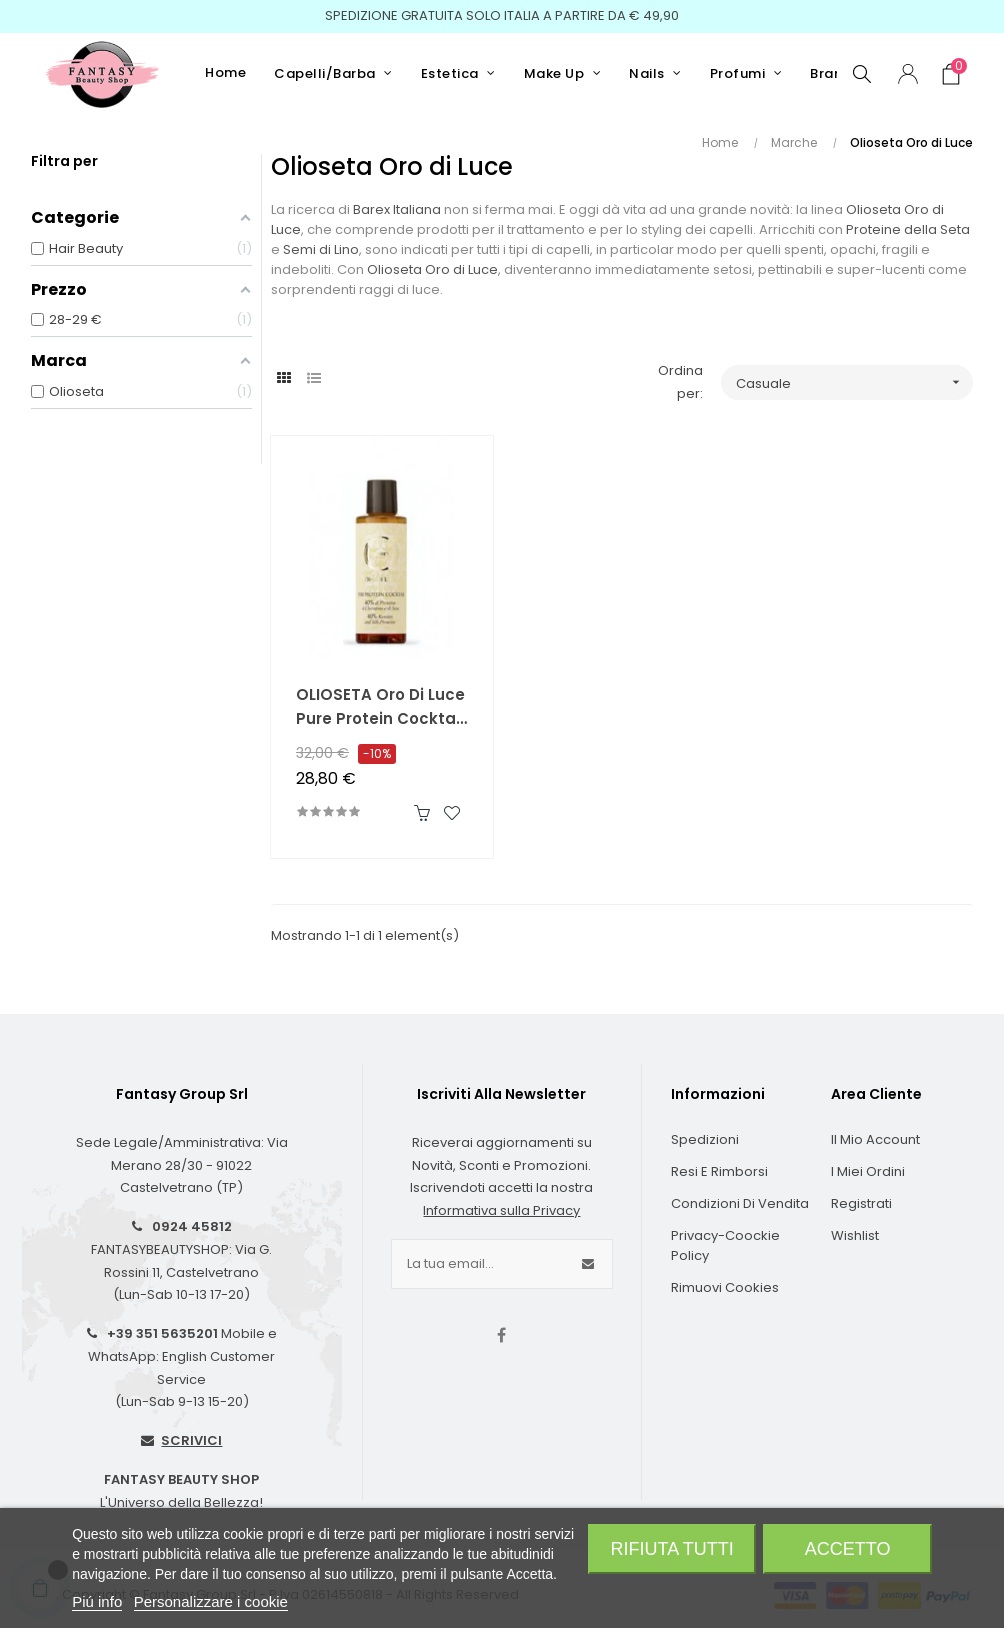 The image size is (1004, 1628). I want to click on Spedizioni, so click(705, 1139).